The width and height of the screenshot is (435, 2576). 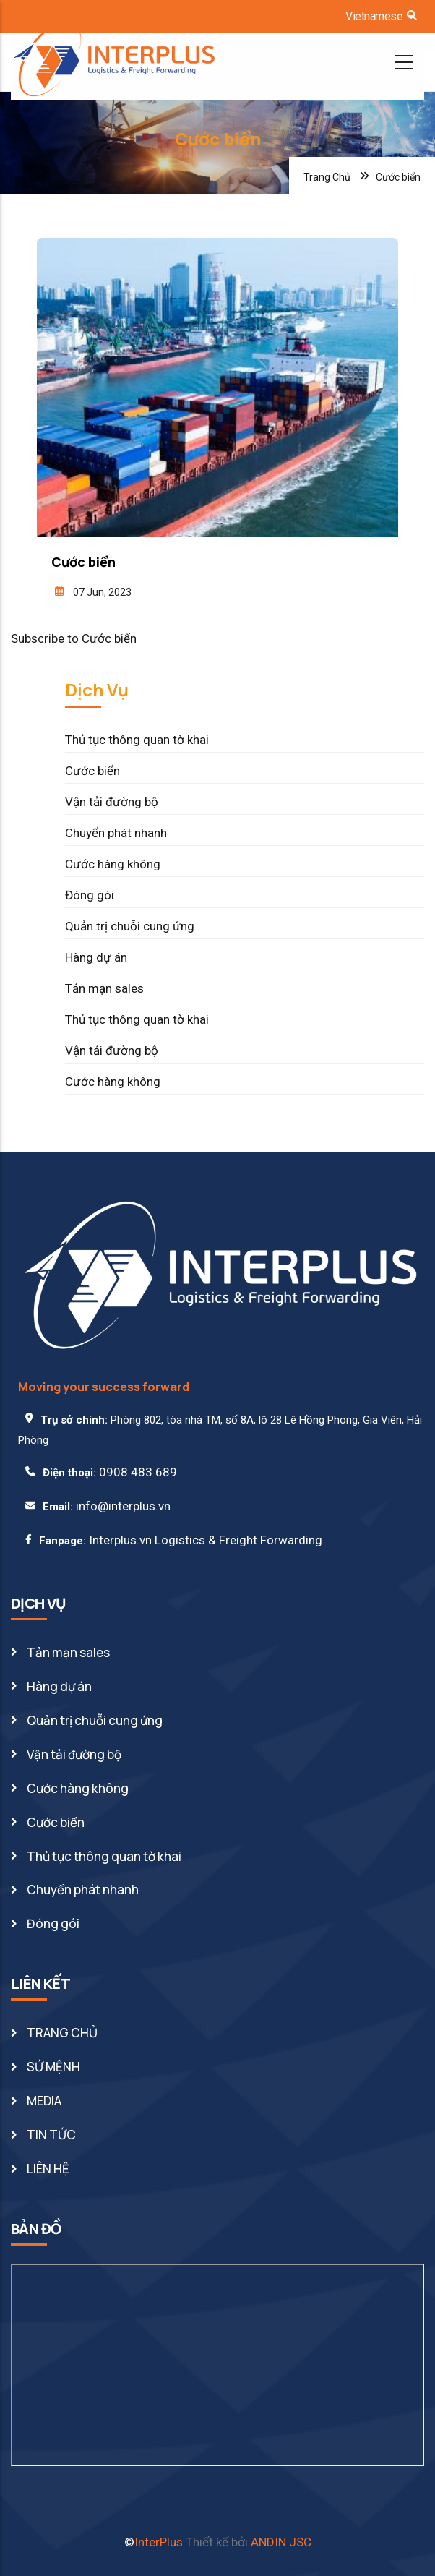 I want to click on info@interplus.vn, so click(x=123, y=1506).